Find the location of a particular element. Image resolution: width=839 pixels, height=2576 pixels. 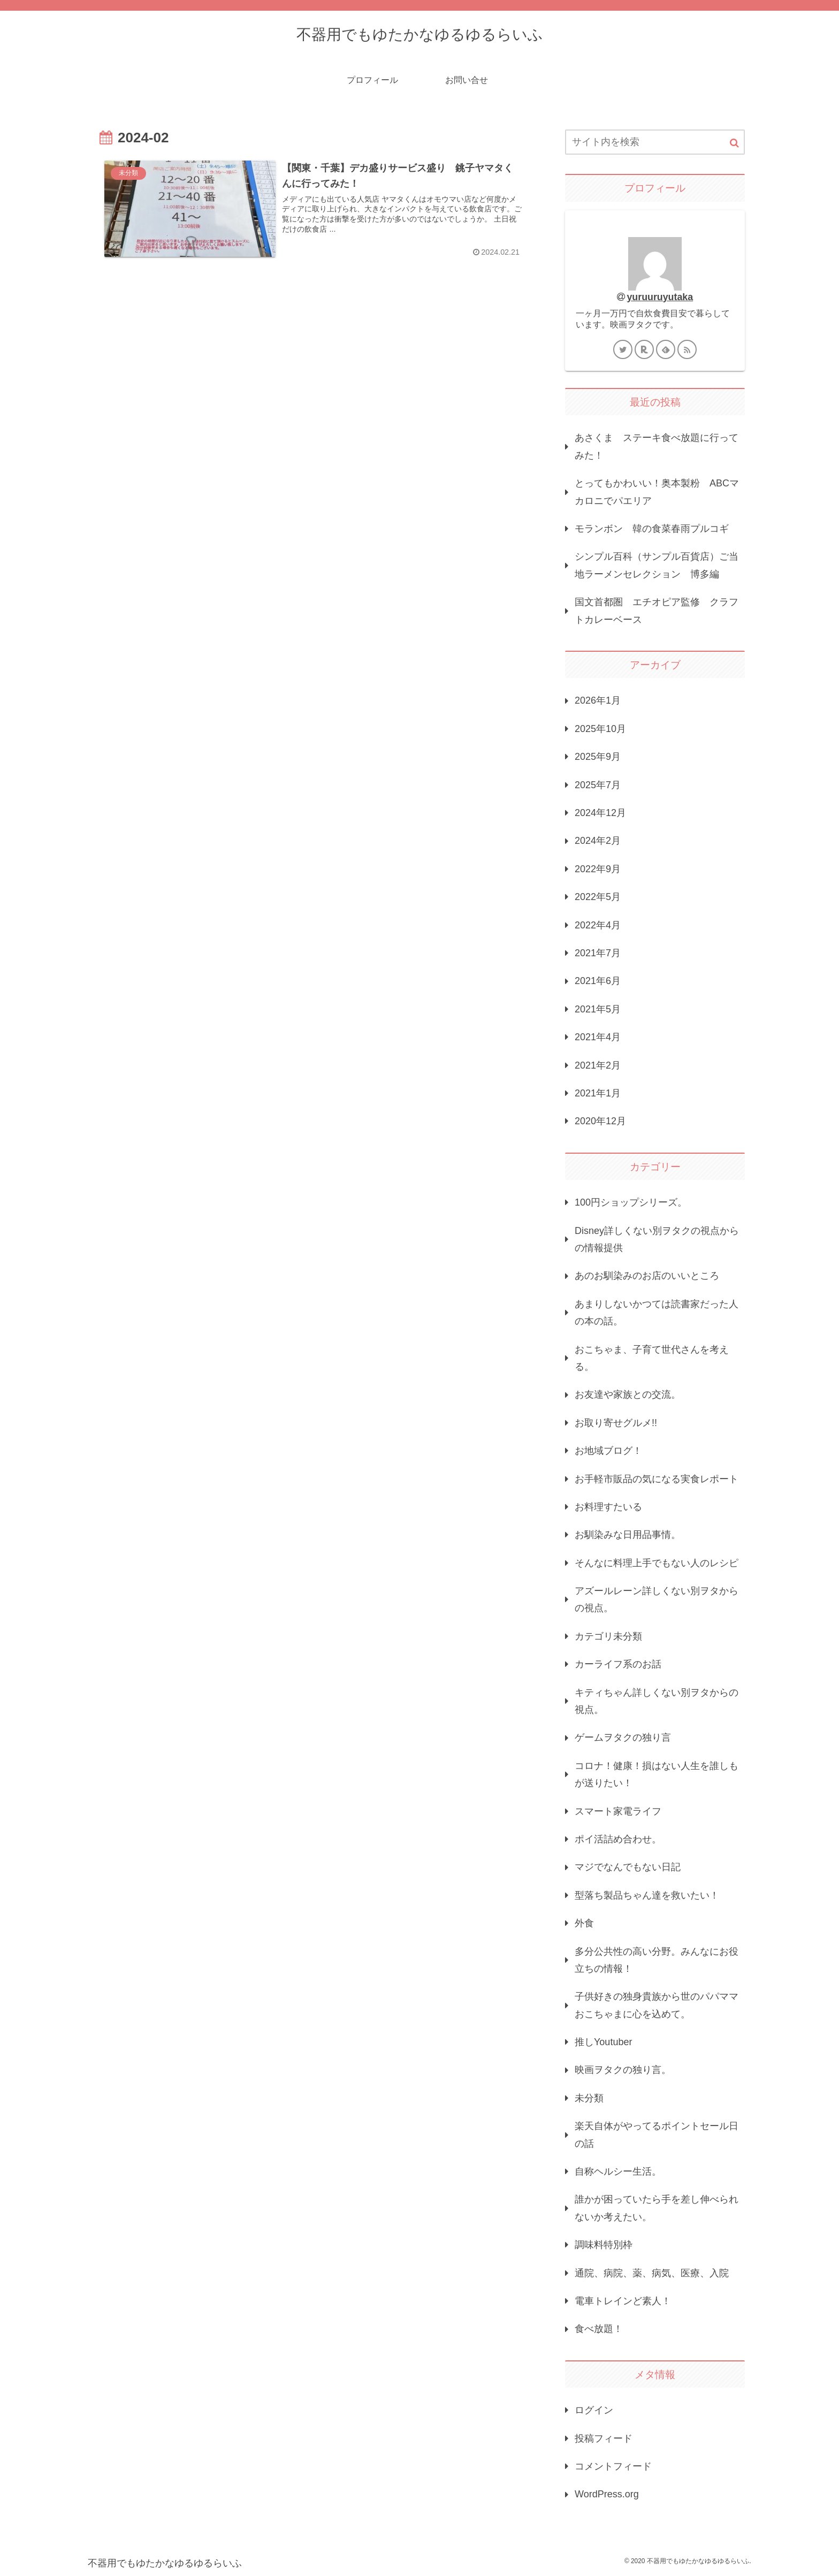

多分公共性の高い分野。みんなにお役立ちの情報！ is located at coordinates (656, 1960).